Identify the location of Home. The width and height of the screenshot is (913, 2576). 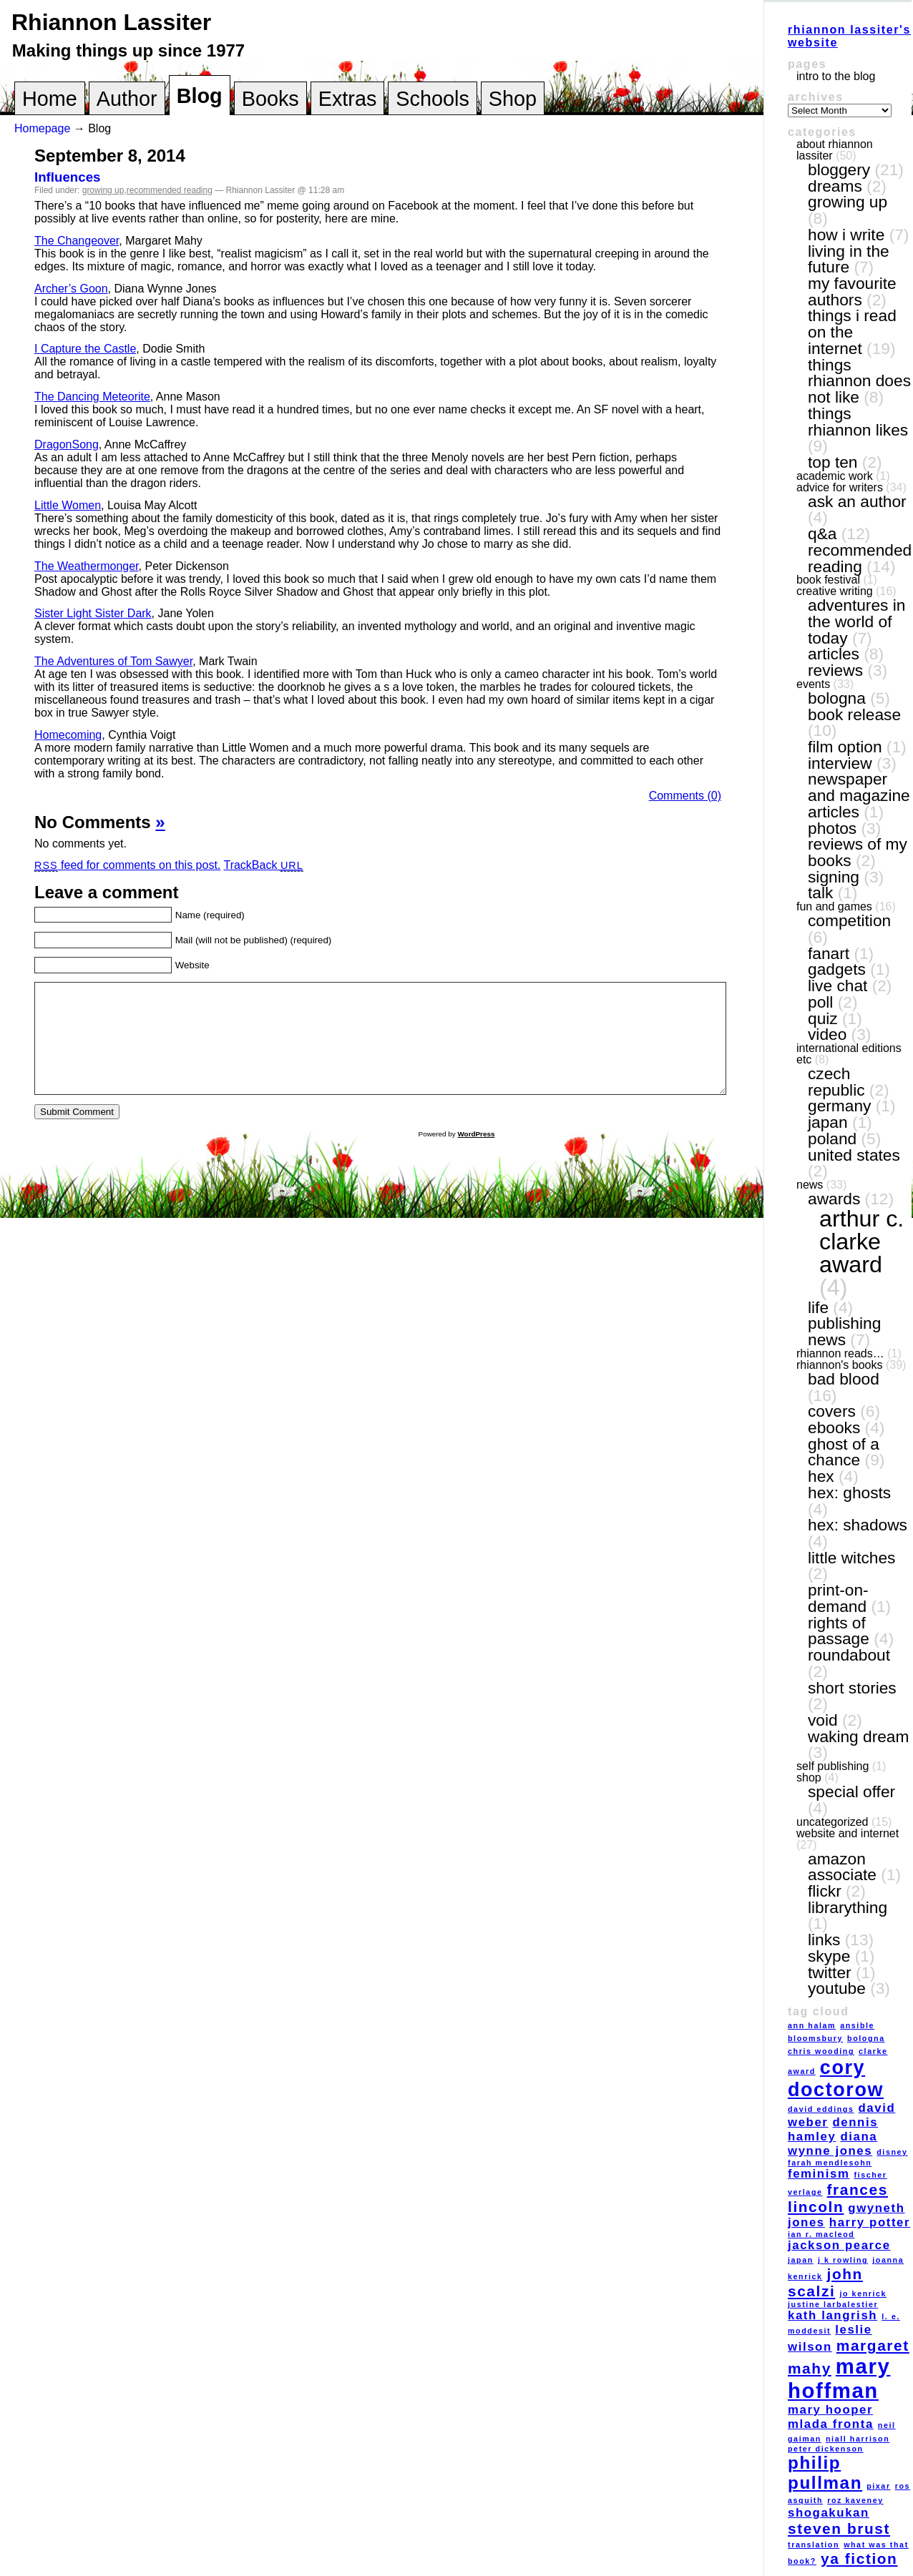
(49, 98).